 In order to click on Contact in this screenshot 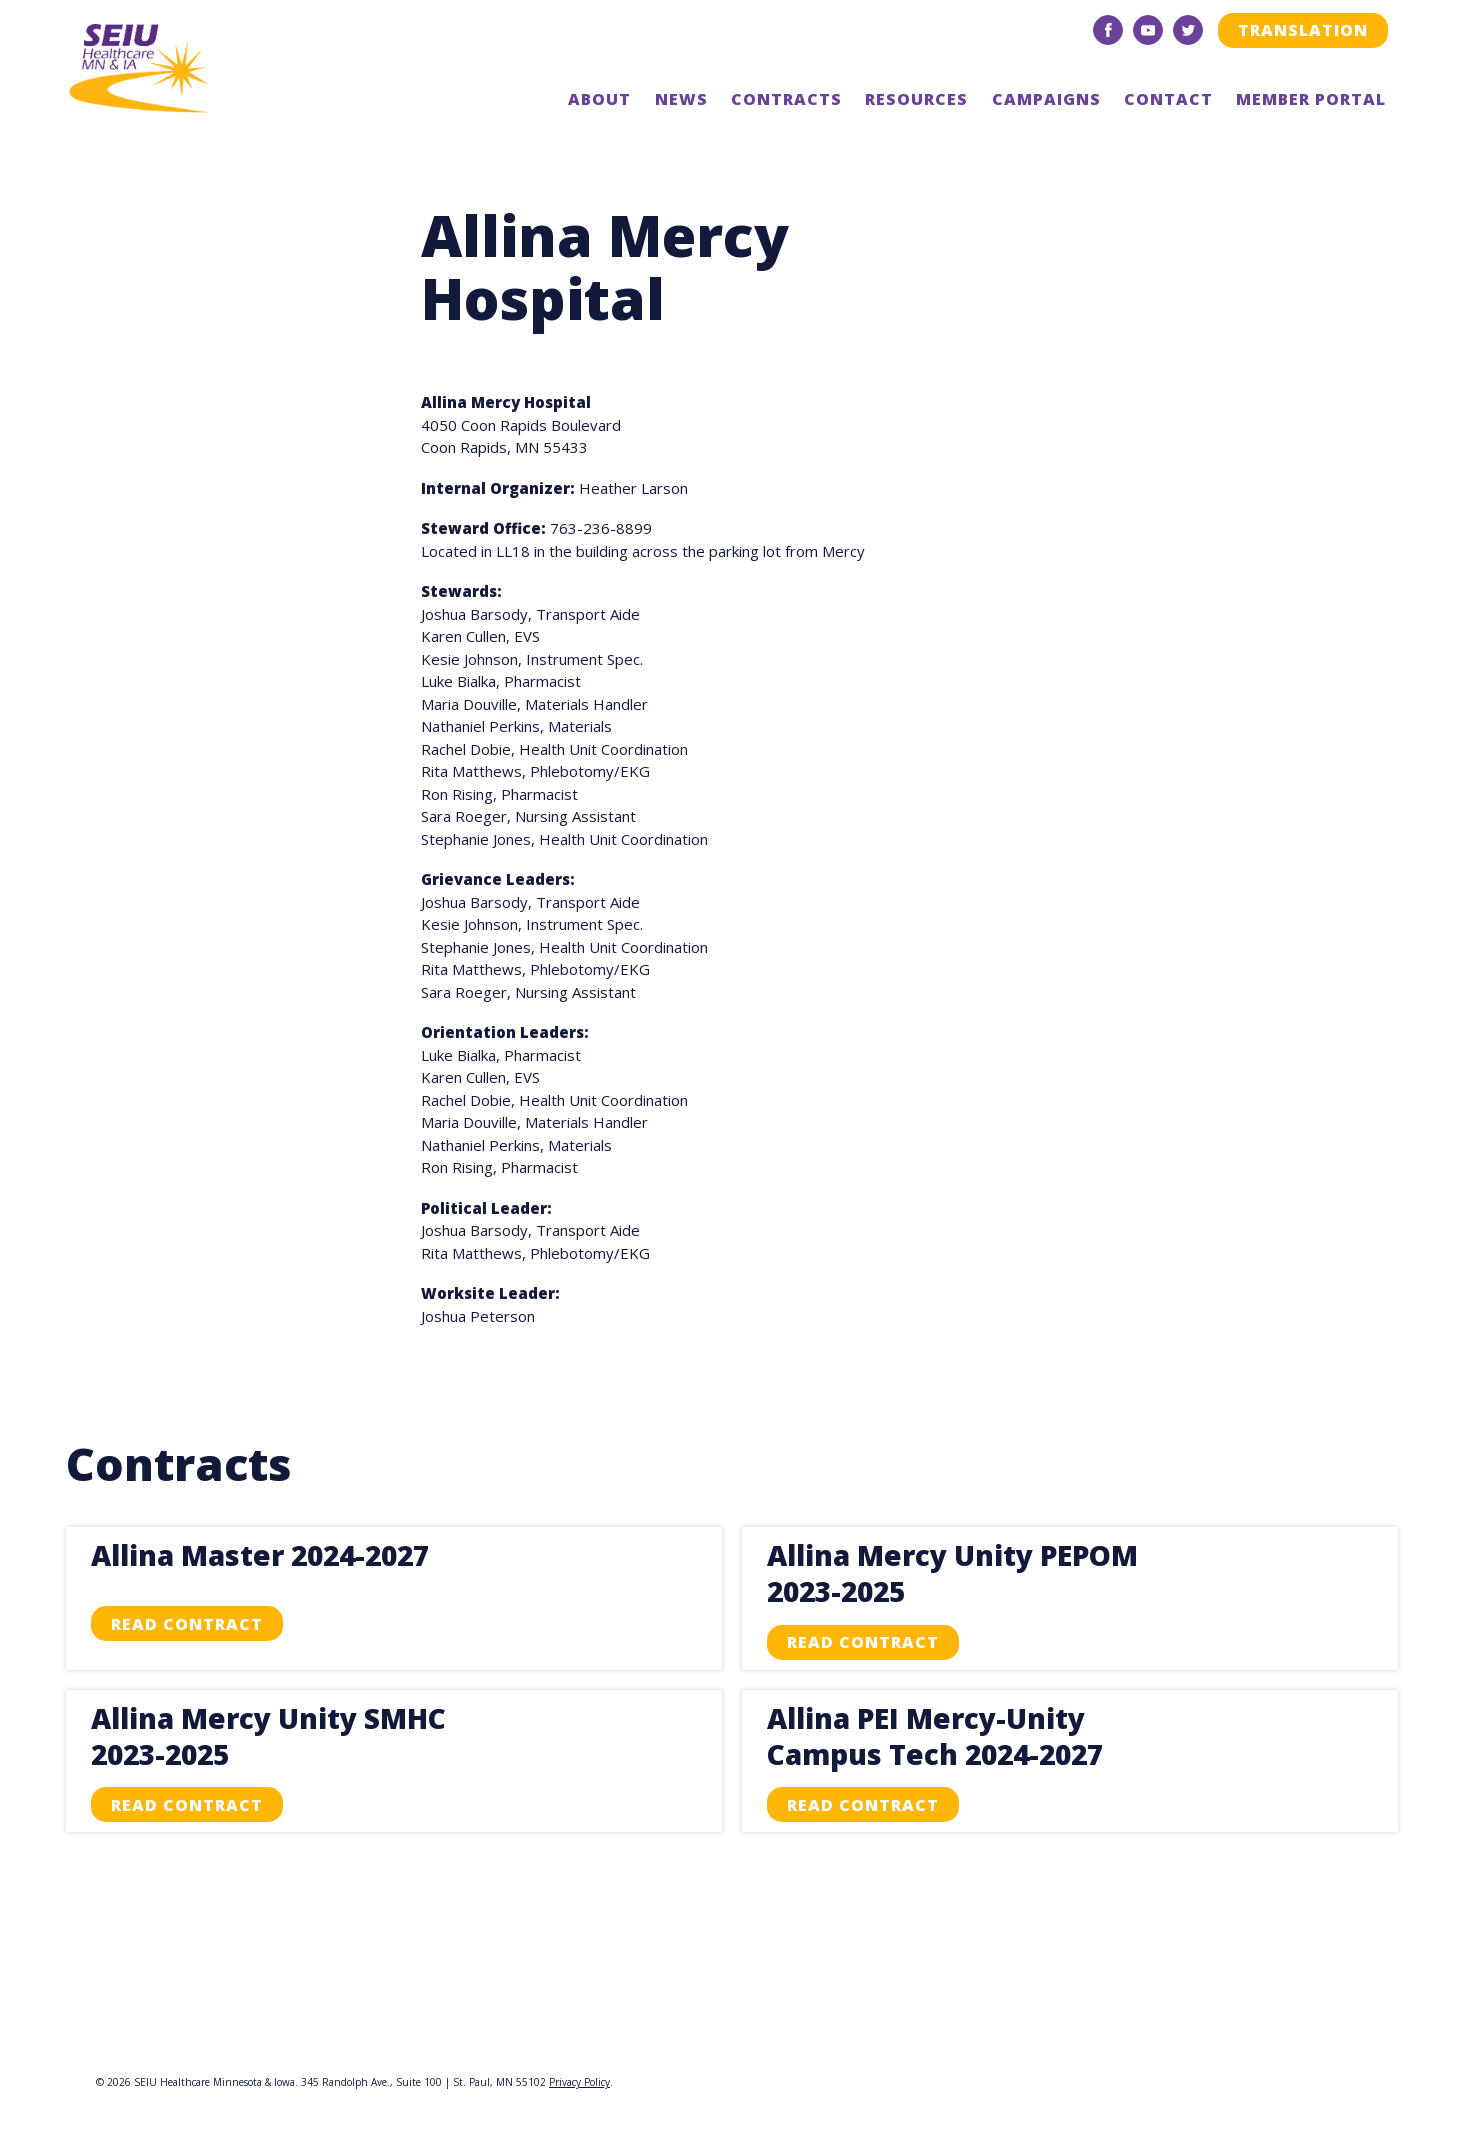, I will do `click(1168, 99)`.